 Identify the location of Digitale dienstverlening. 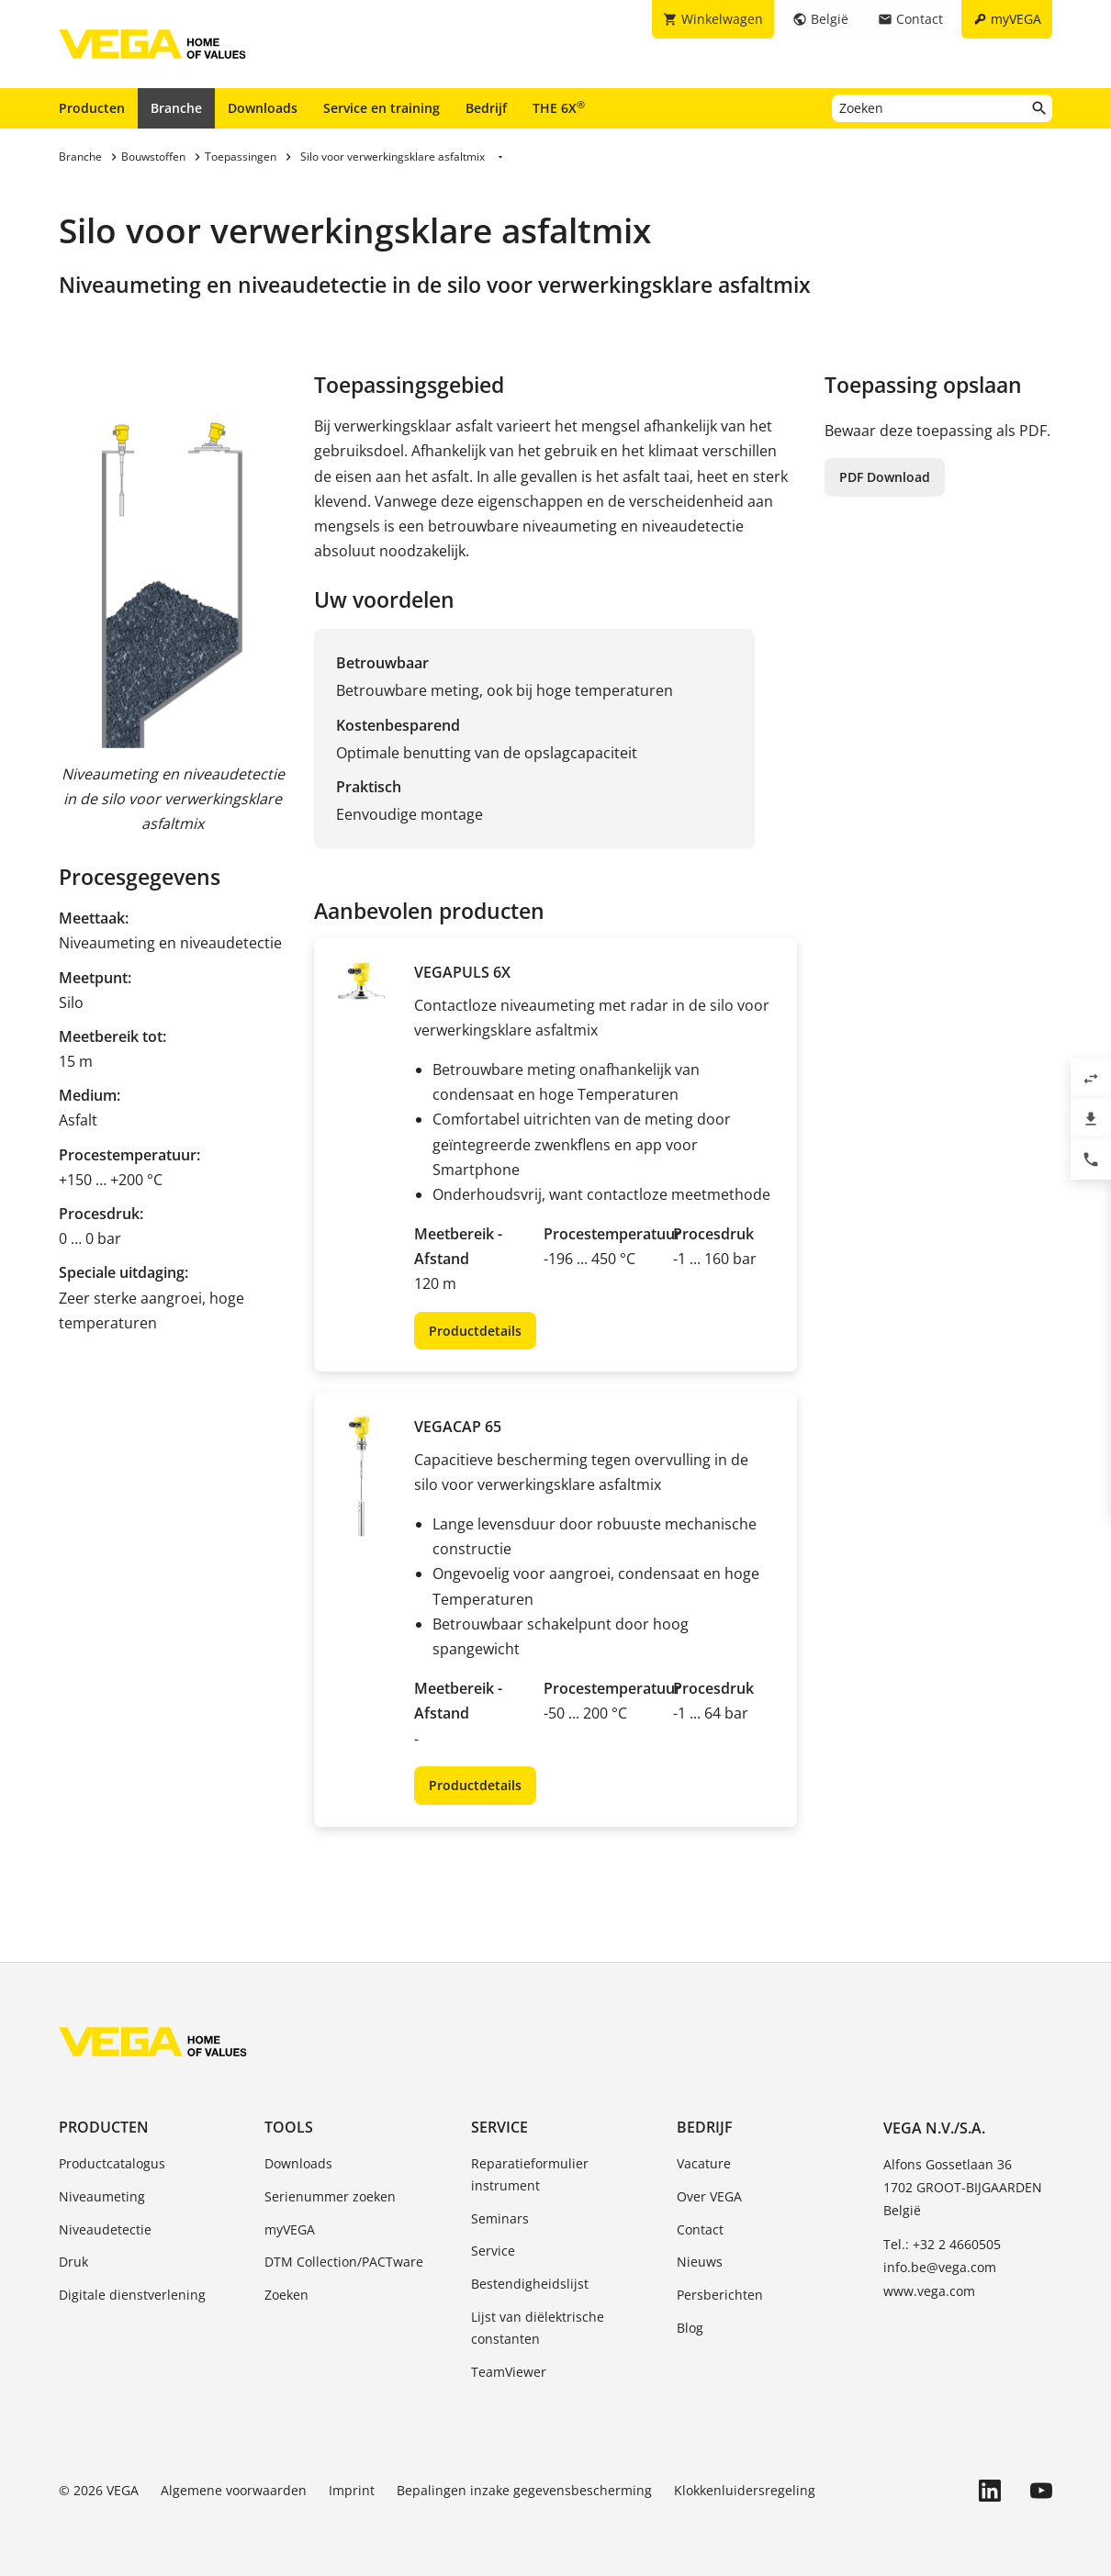
(132, 2294).